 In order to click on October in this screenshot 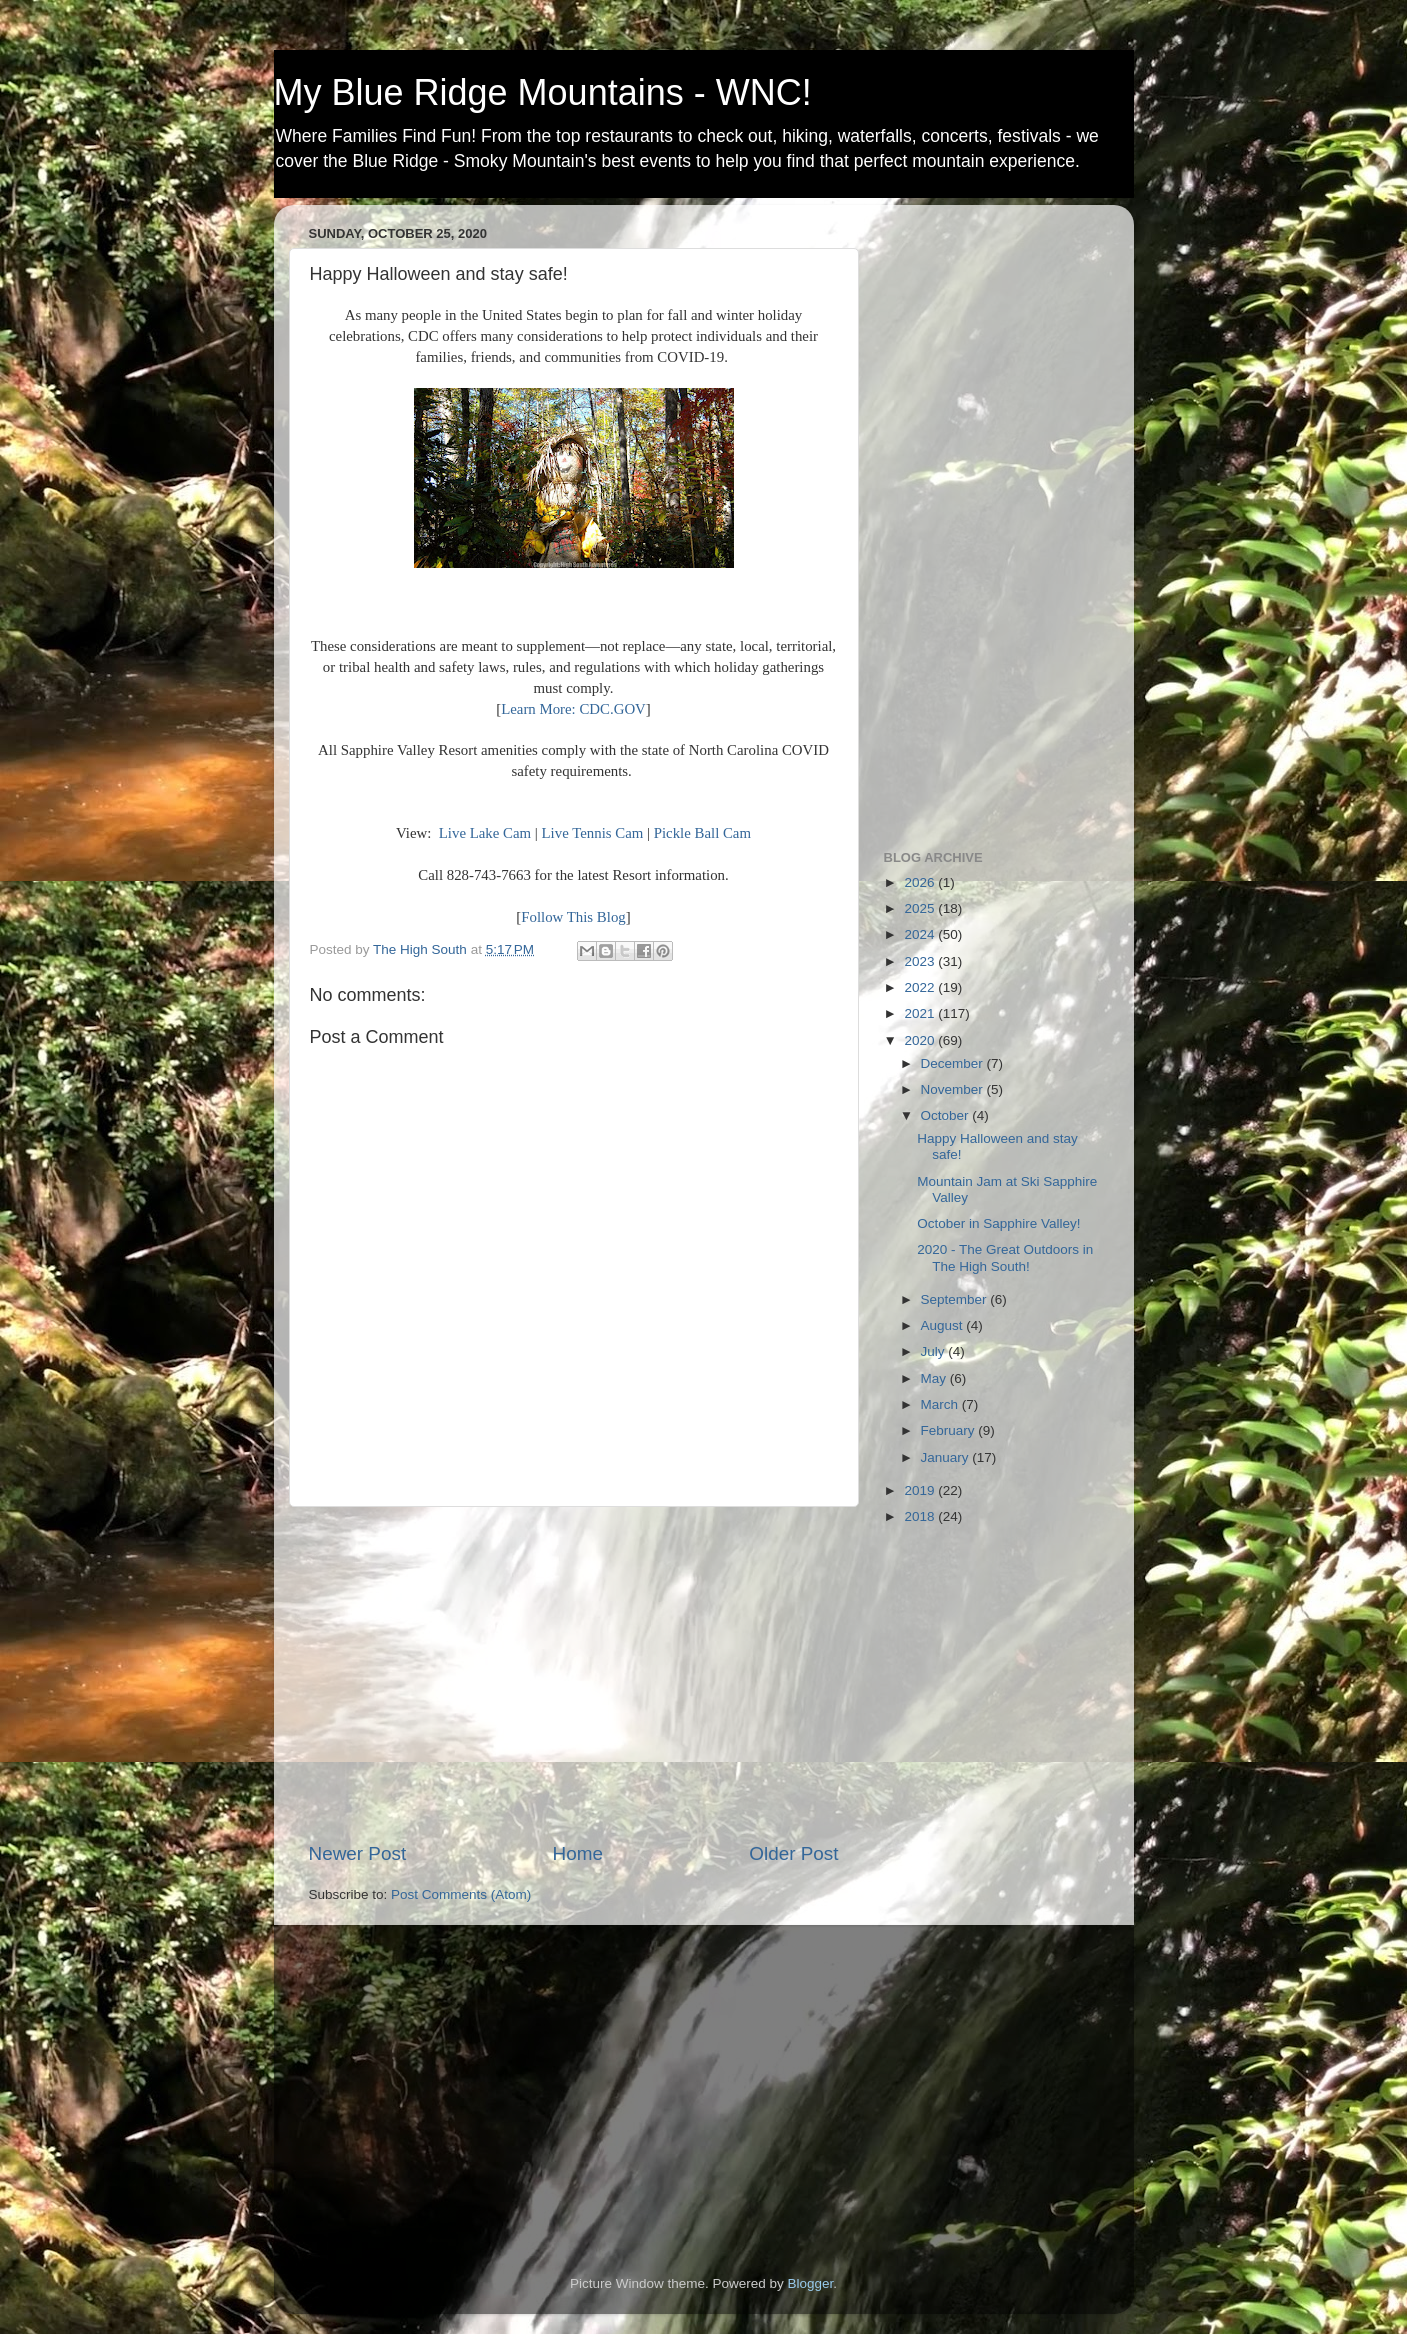, I will do `click(947, 1115)`.